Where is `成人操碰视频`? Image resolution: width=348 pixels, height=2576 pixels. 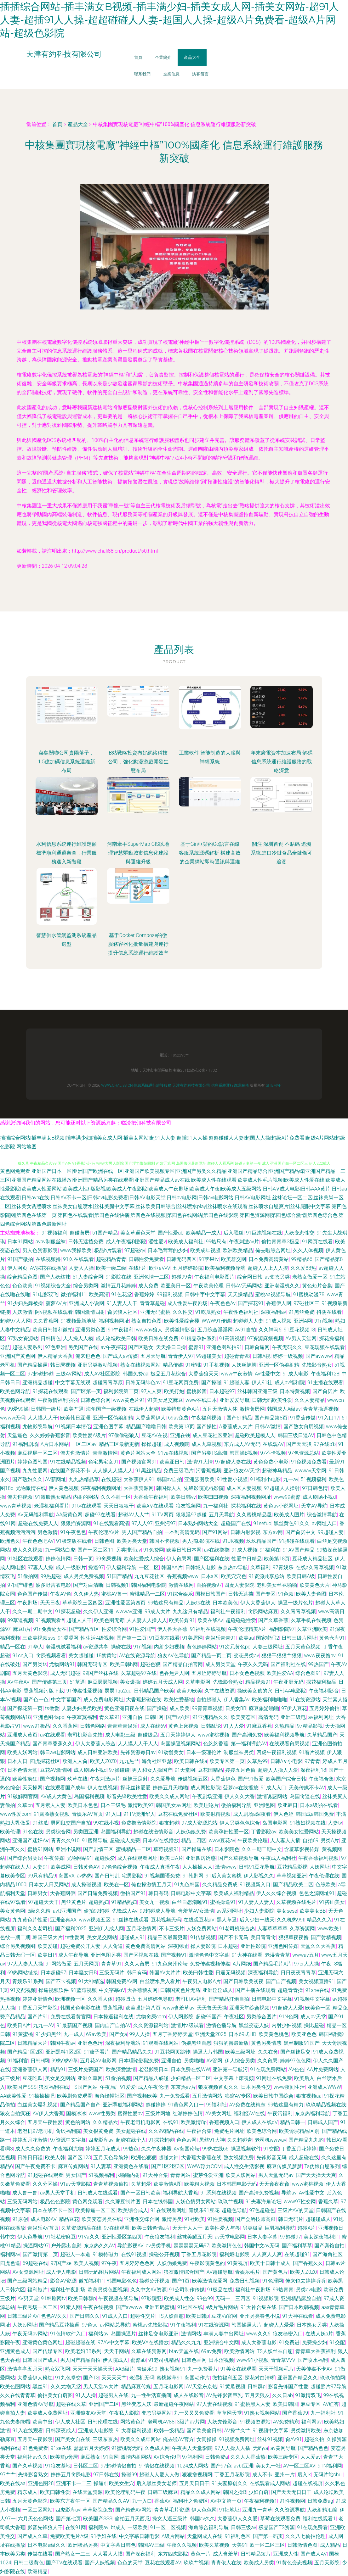 成人操碰视频 is located at coordinates (86, 1884).